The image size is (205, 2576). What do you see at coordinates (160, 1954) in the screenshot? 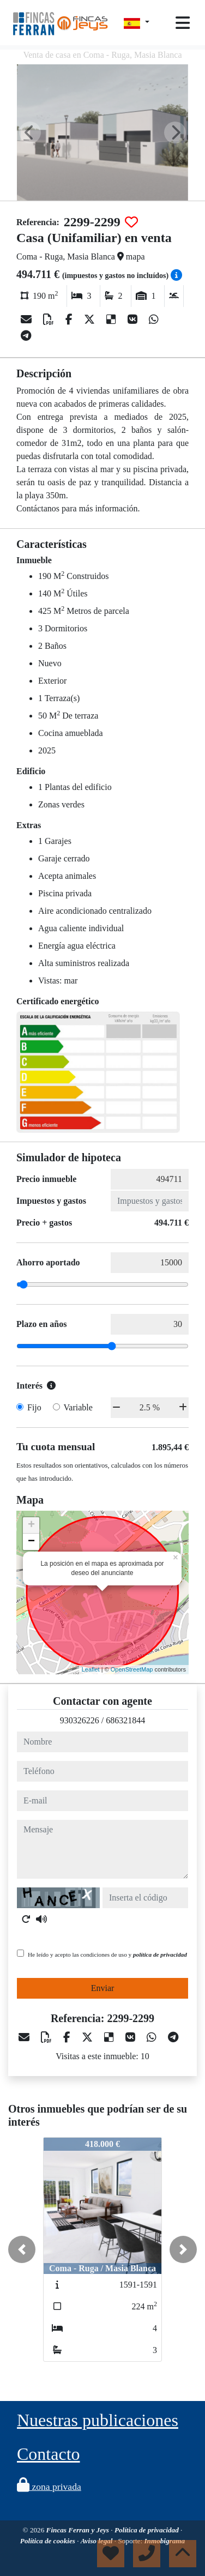
I see `política de privacidad` at bounding box center [160, 1954].